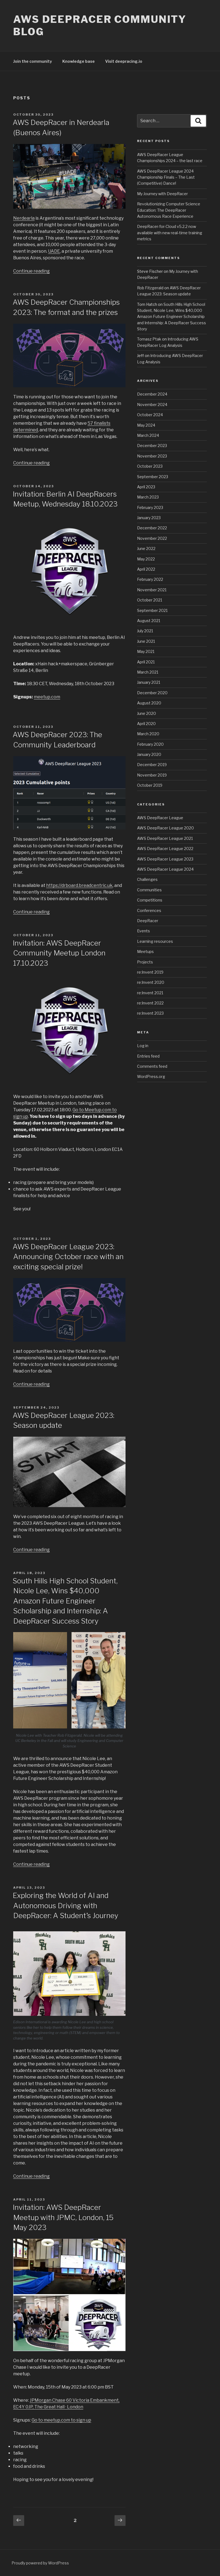  Describe the element at coordinates (165, 838) in the screenshot. I see `AWS DeepRacer League 2021` at that location.